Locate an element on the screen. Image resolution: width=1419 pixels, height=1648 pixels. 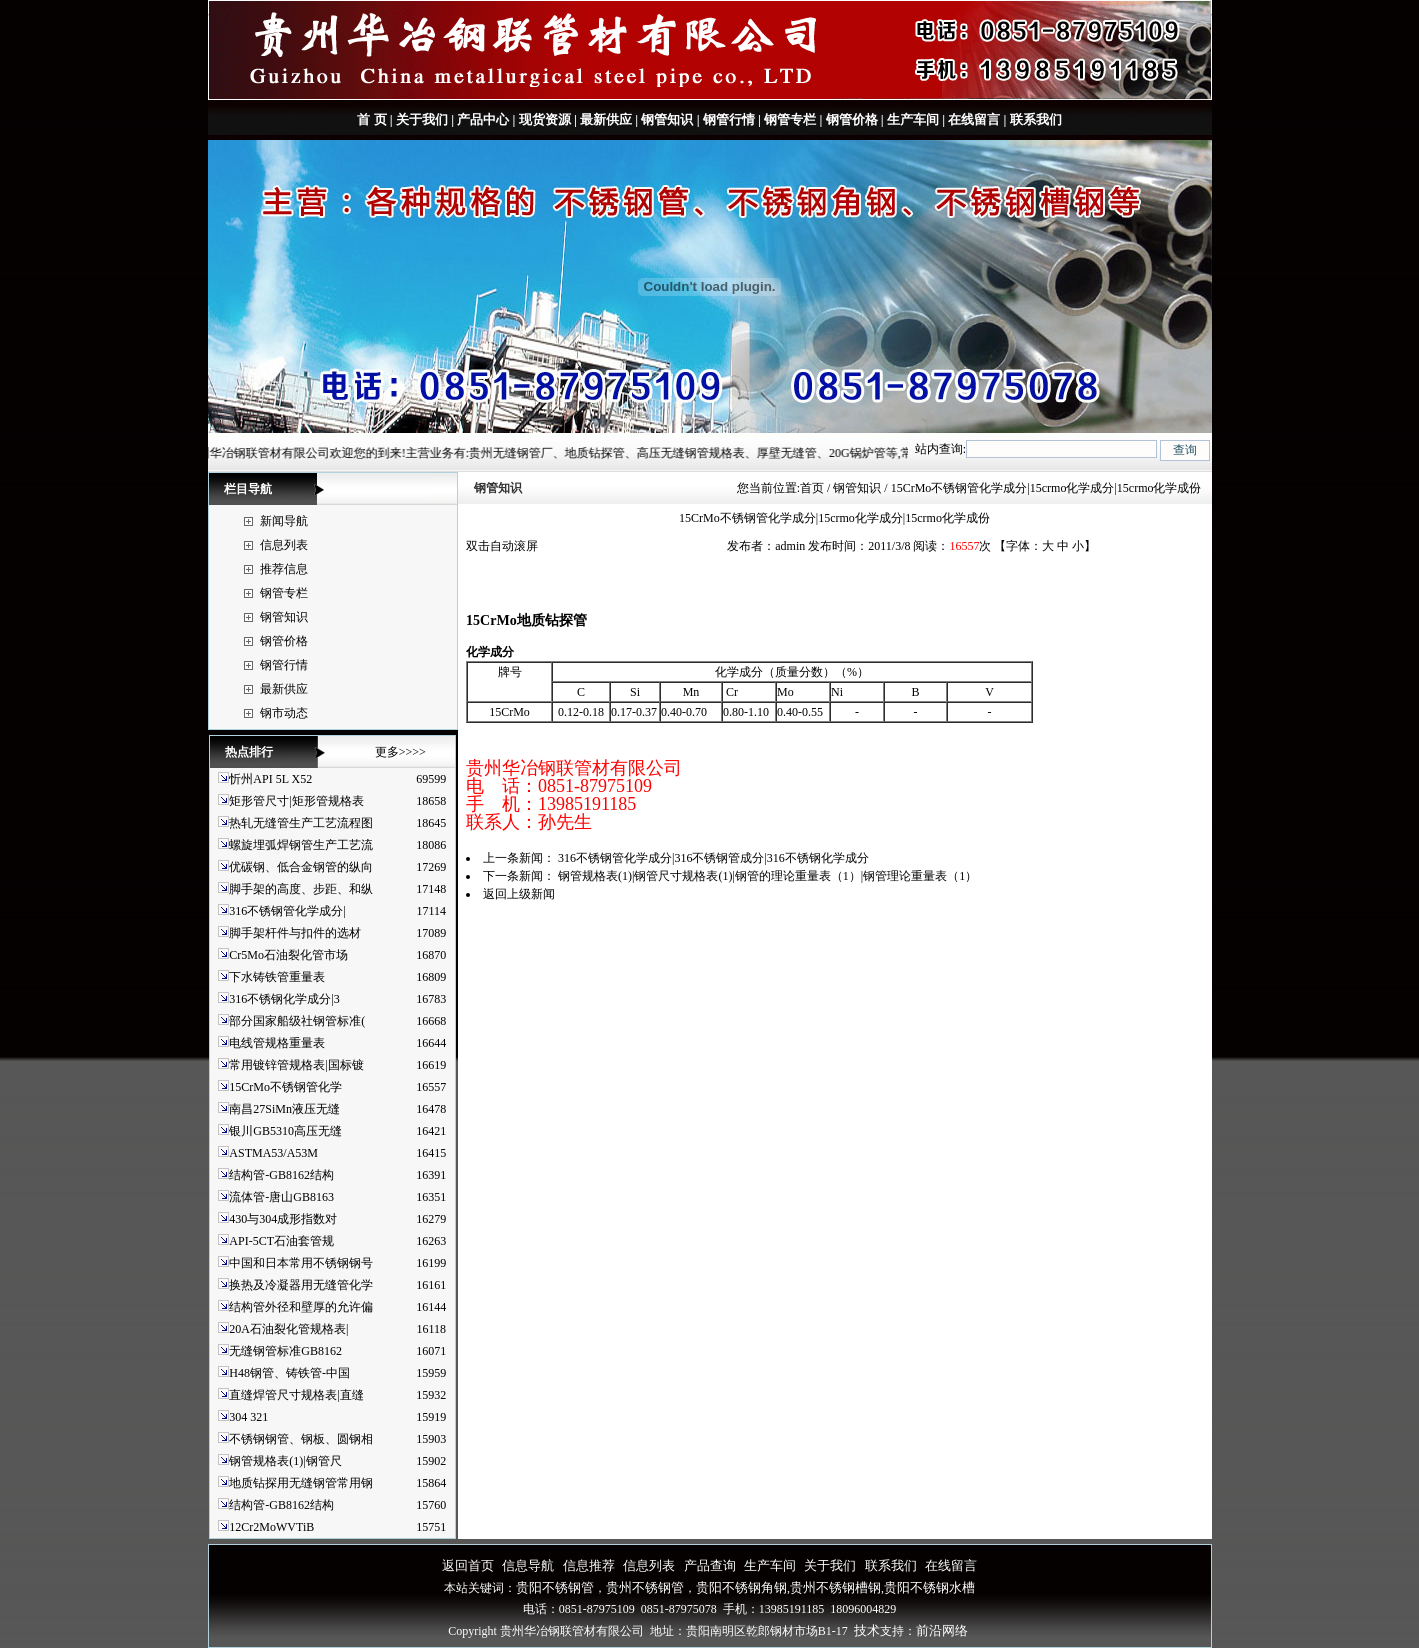
钢管行情 is located at coordinates (729, 119).